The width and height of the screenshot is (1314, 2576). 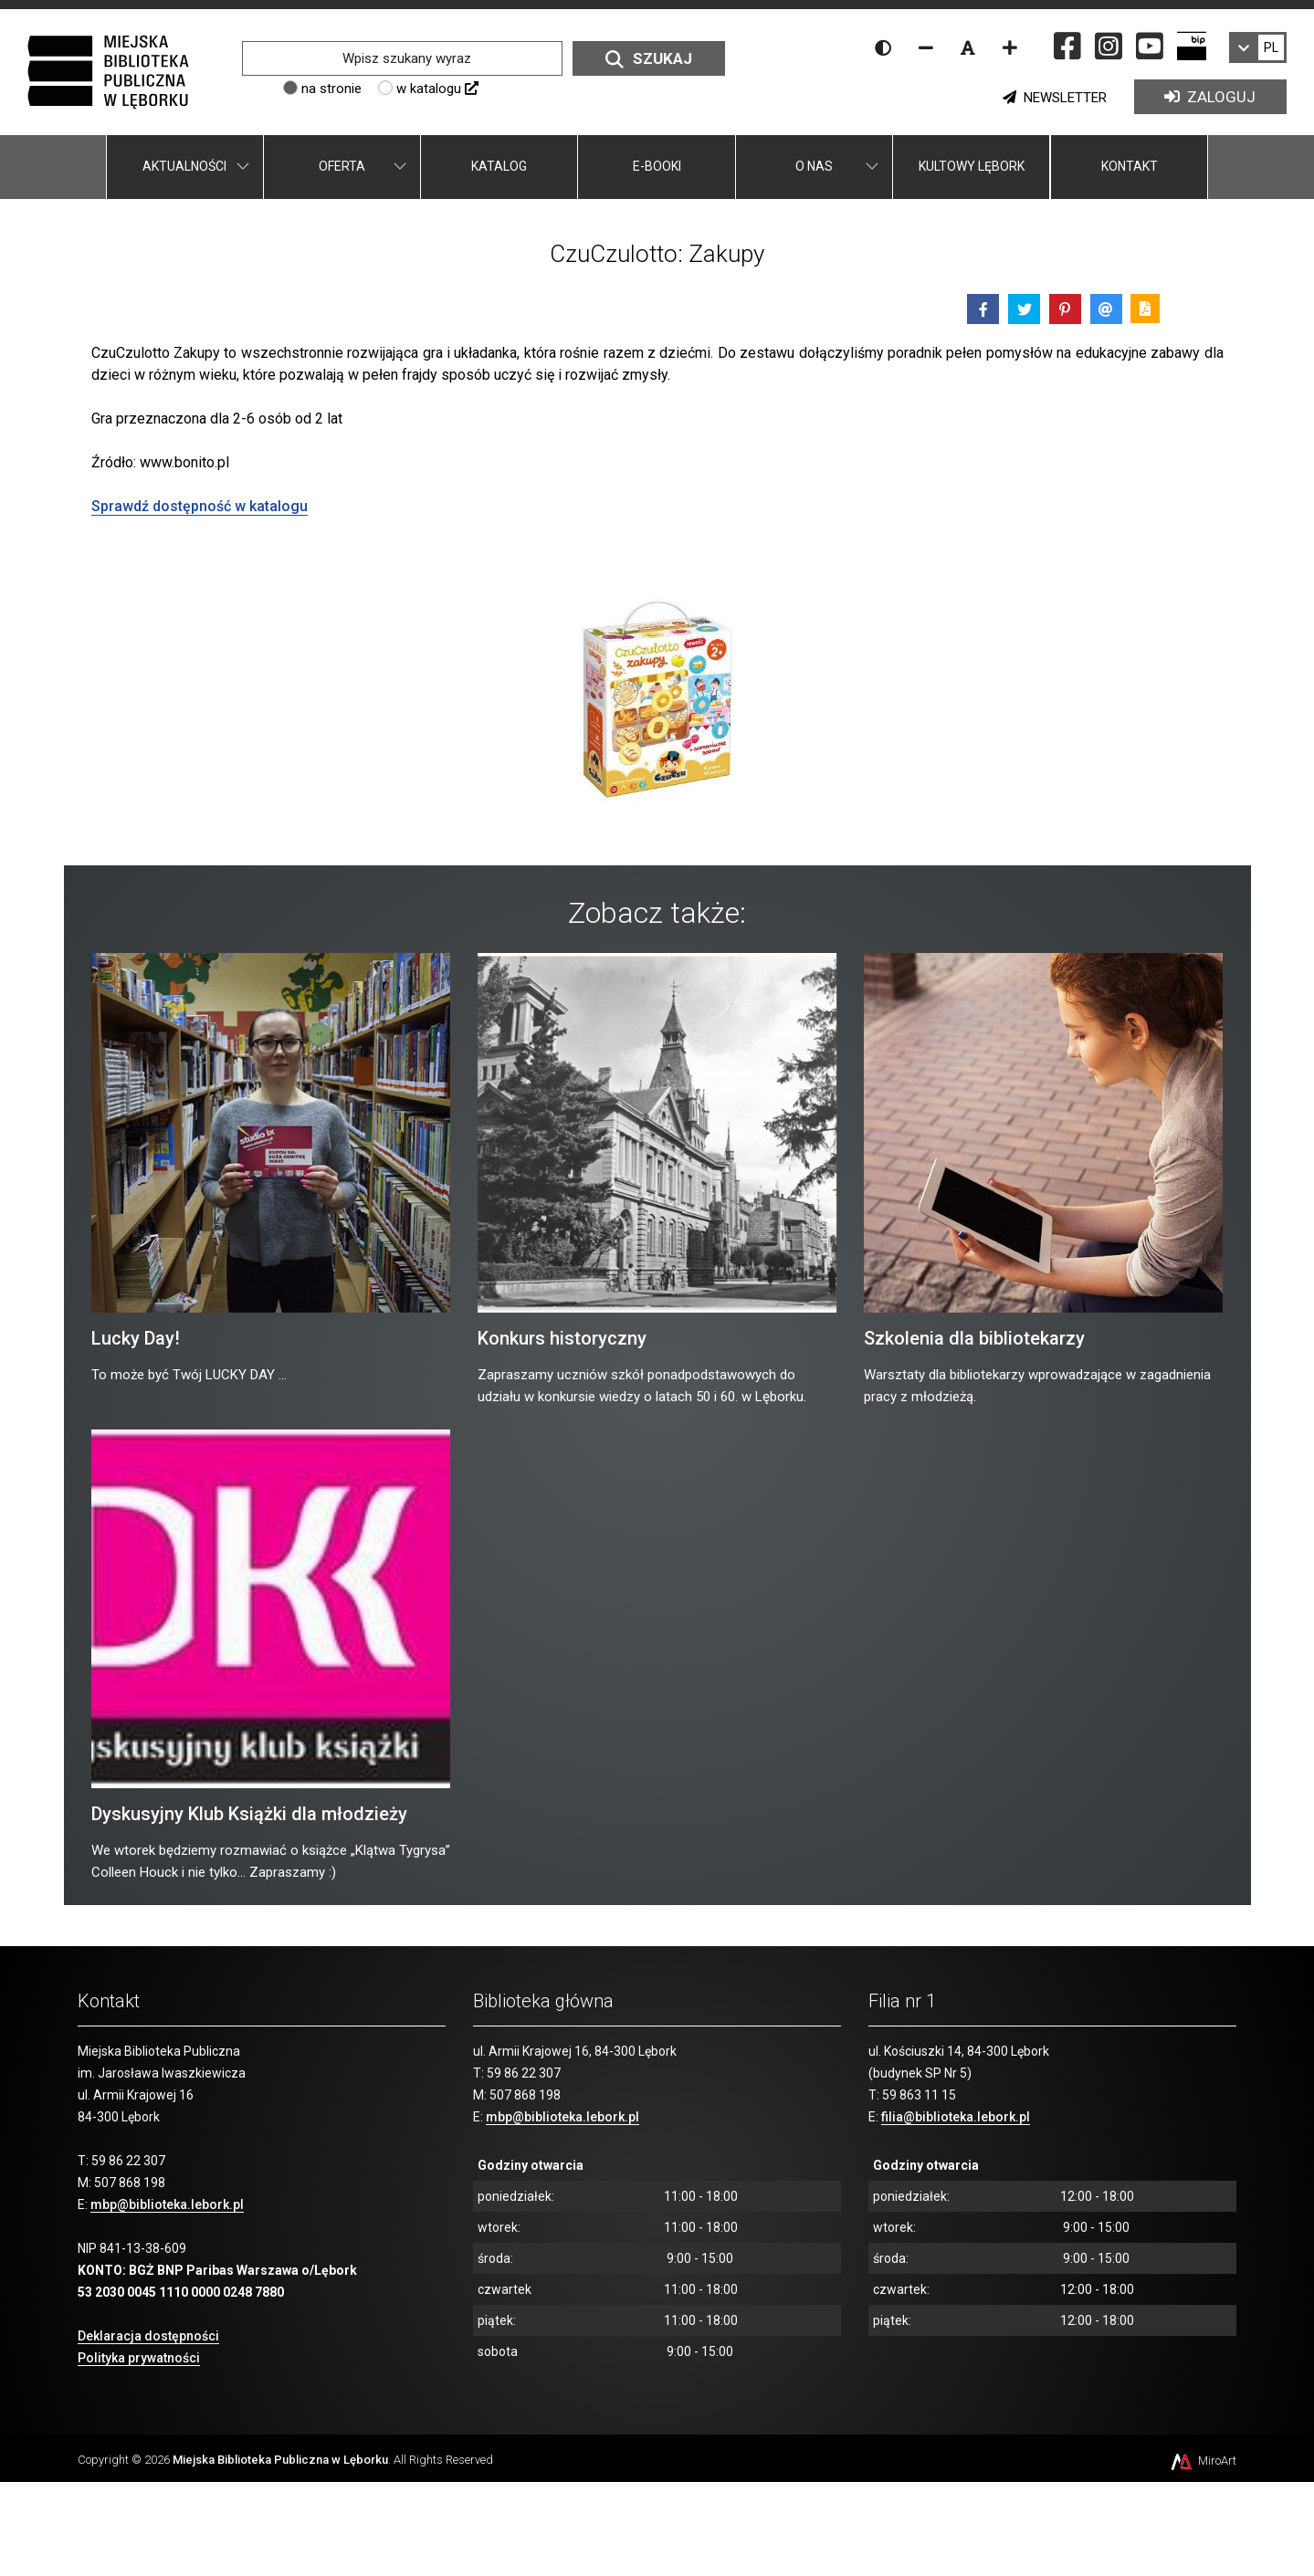 What do you see at coordinates (1129, 166) in the screenshot?
I see `Kontakt` at bounding box center [1129, 166].